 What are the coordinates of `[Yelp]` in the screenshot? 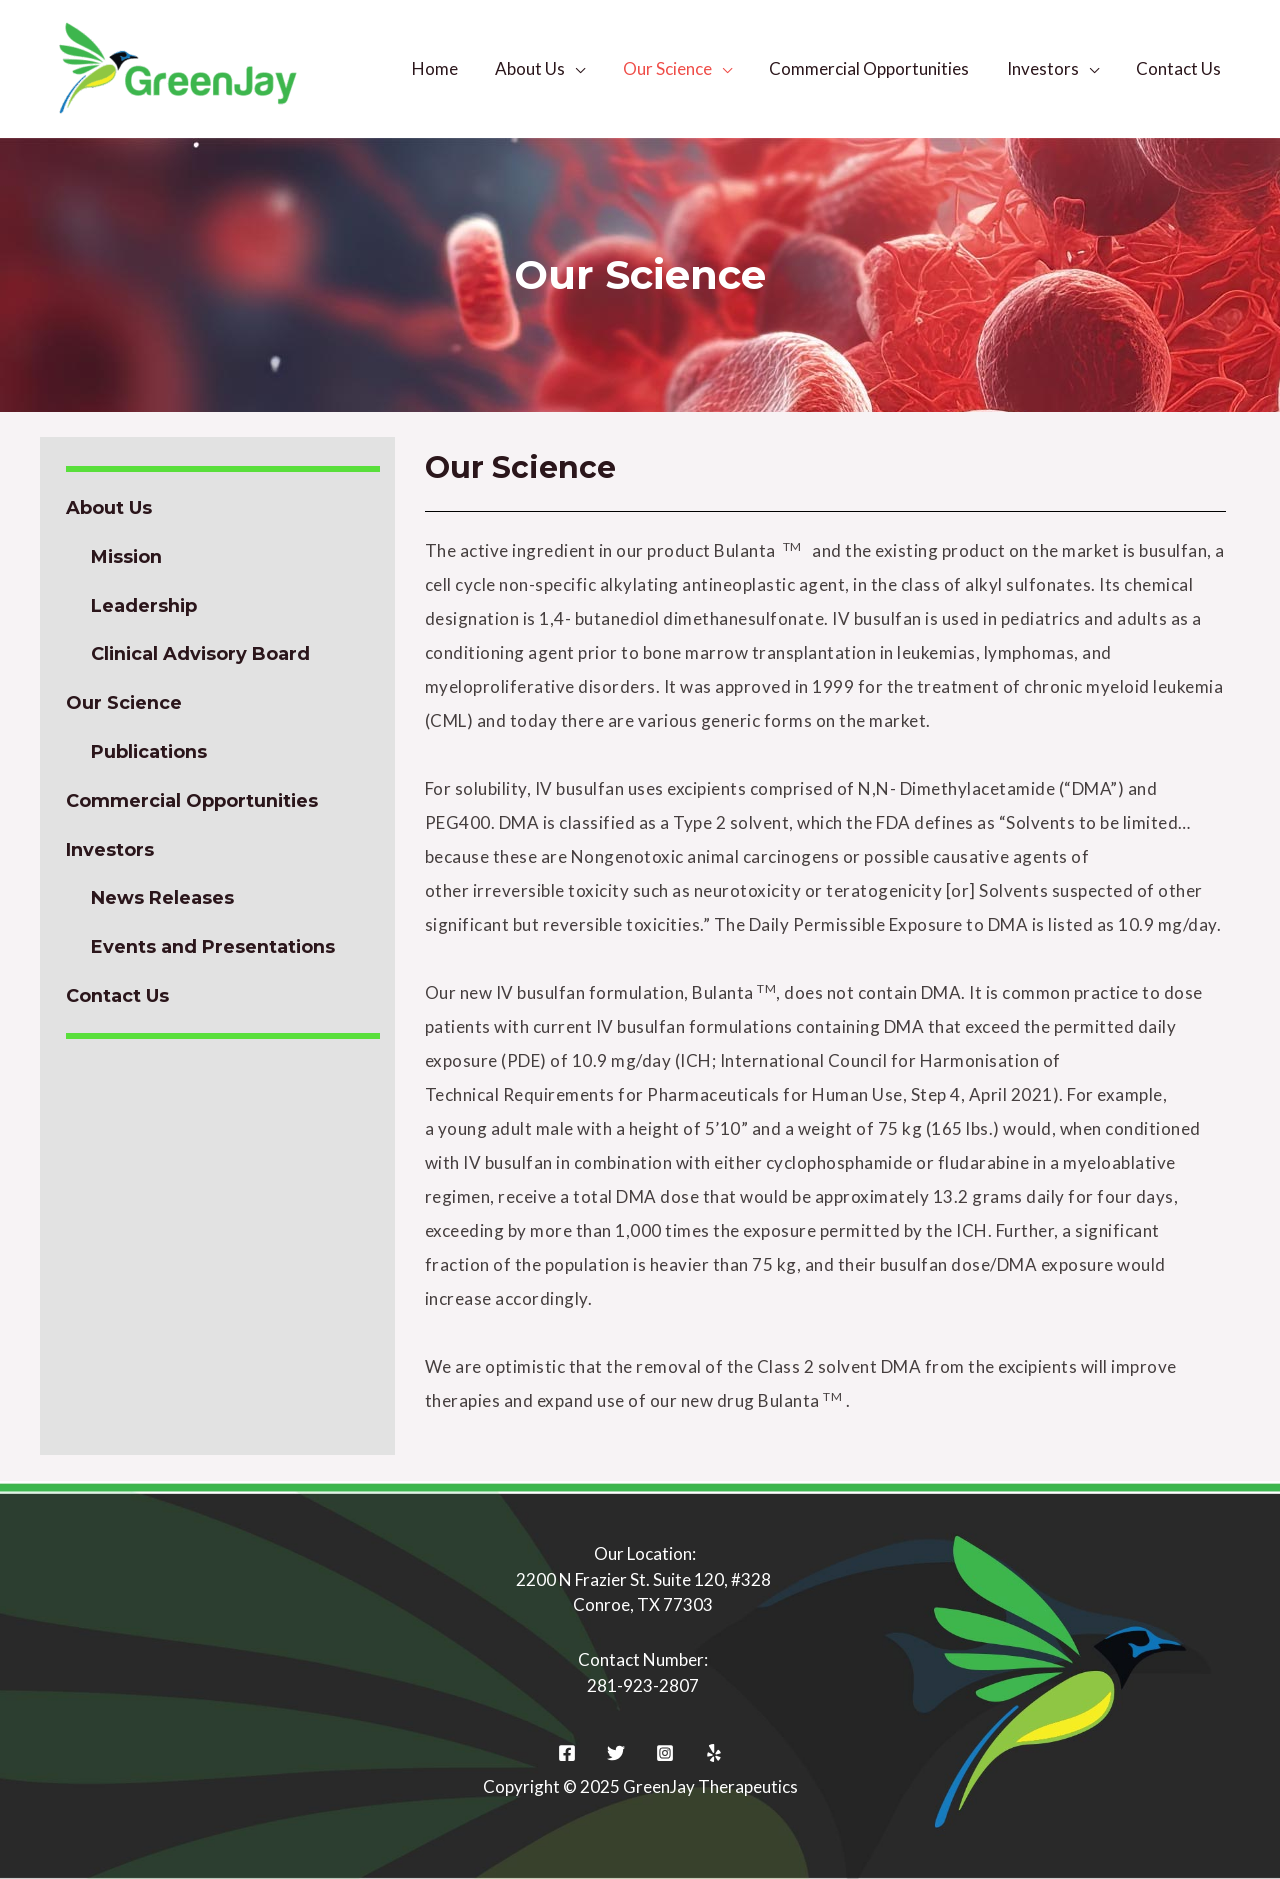 It's located at (714, 1753).